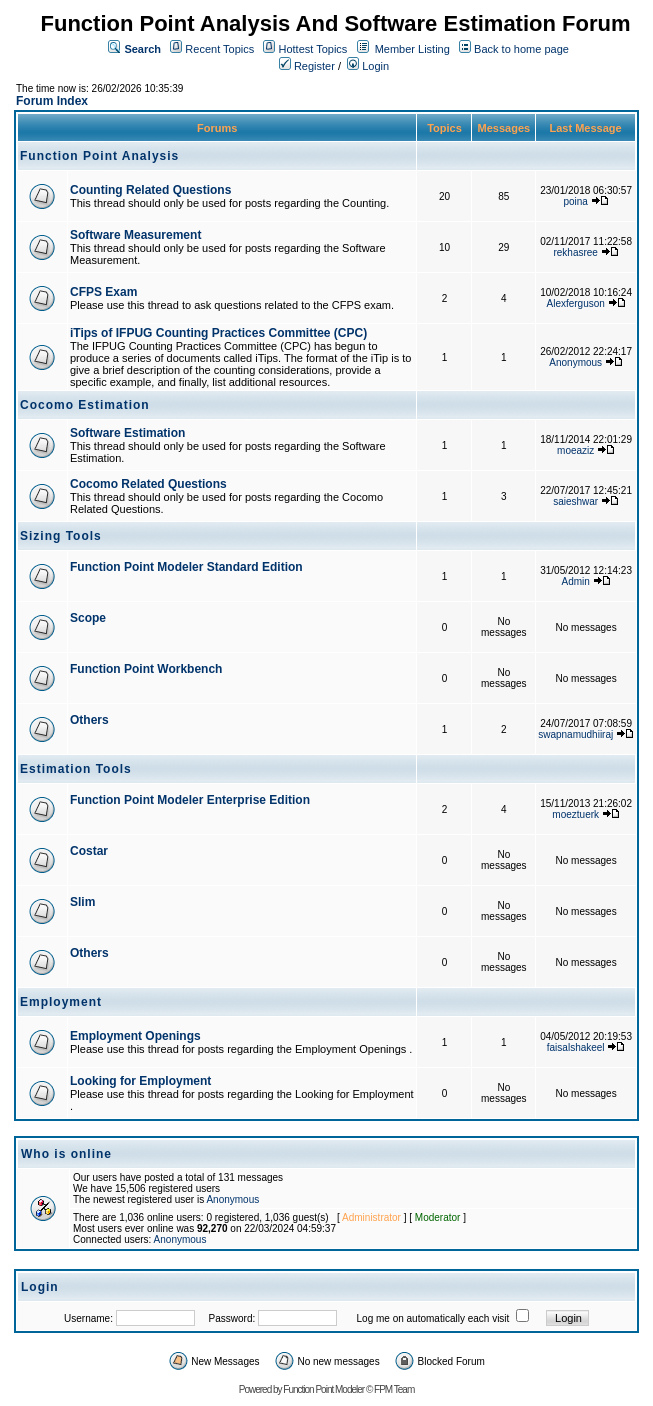 The height and width of the screenshot is (1406, 653). What do you see at coordinates (575, 252) in the screenshot?
I see `rekhasree` at bounding box center [575, 252].